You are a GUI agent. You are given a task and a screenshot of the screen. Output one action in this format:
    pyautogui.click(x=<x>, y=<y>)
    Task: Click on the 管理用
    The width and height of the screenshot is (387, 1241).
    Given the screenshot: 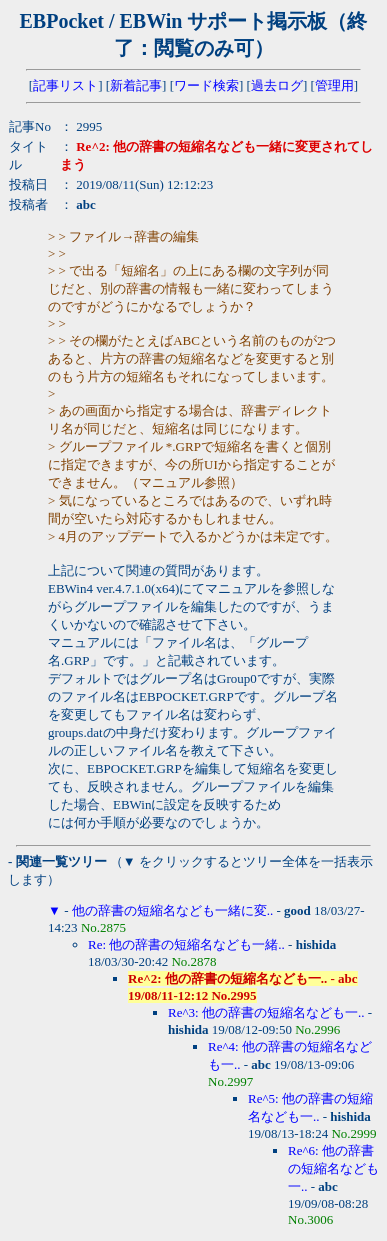 What is the action you would take?
    pyautogui.click(x=334, y=85)
    